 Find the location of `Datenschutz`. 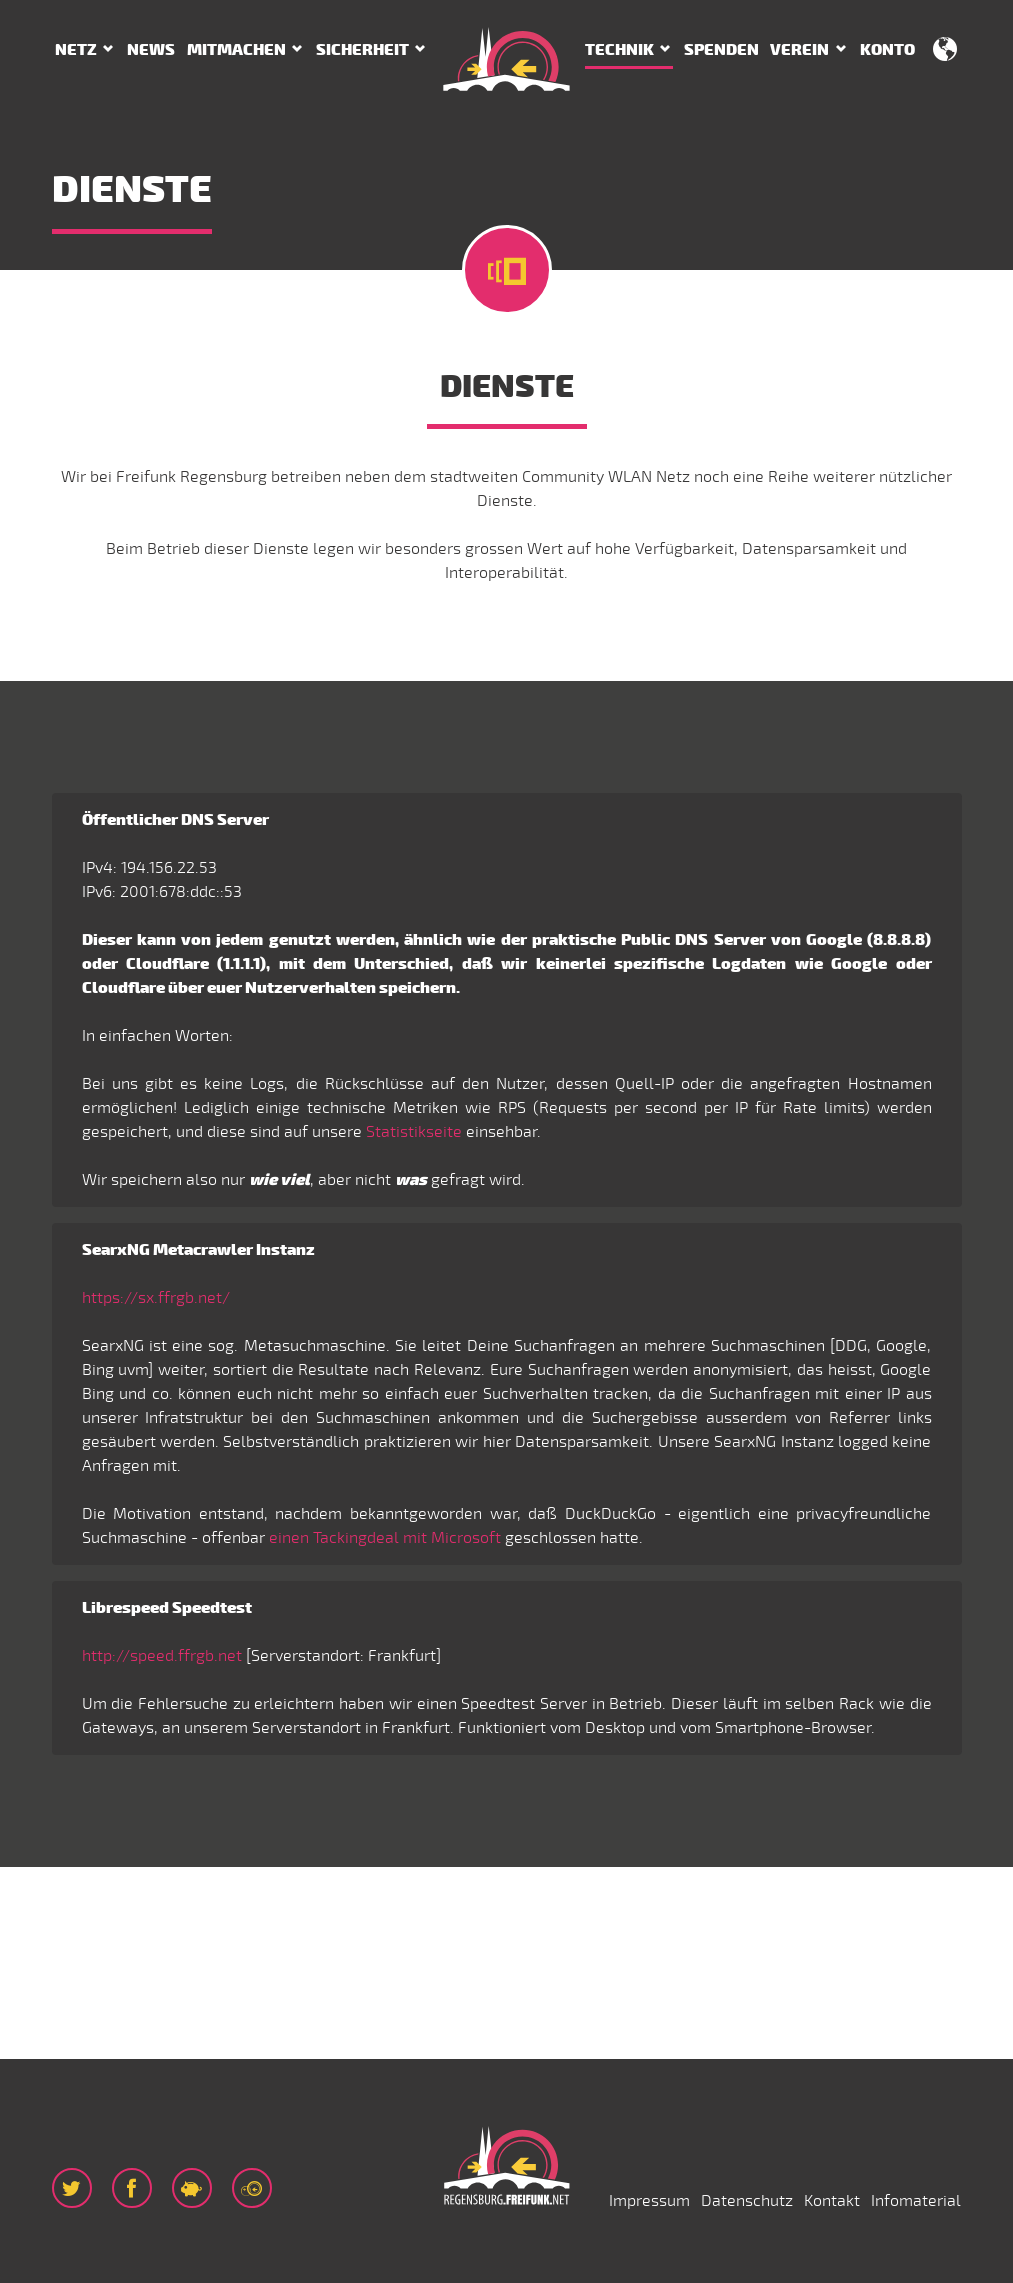

Datenschutz is located at coordinates (747, 2201).